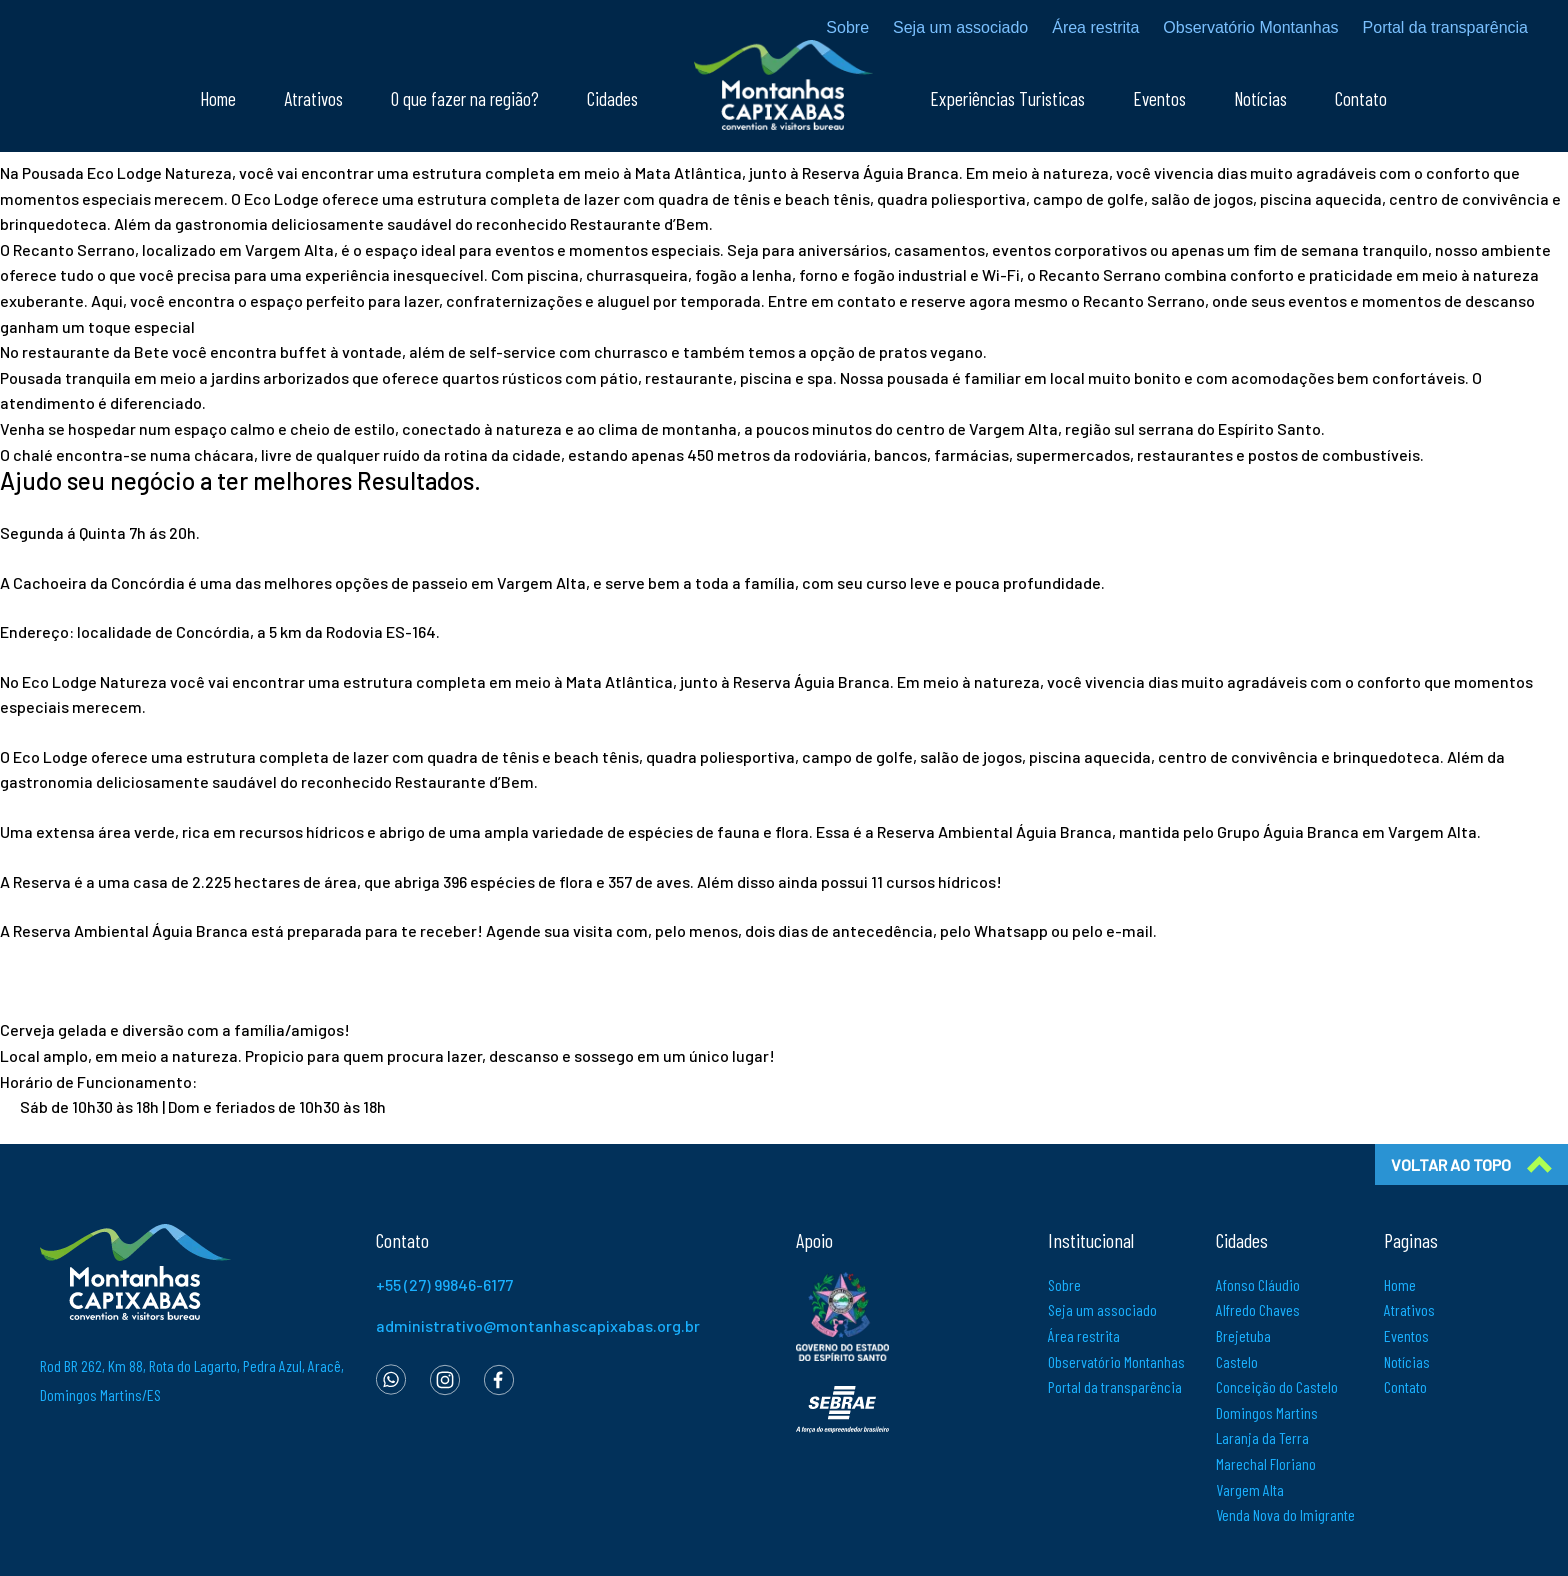  Describe the element at coordinates (1445, 28) in the screenshot. I see `Portal da transparência` at that location.